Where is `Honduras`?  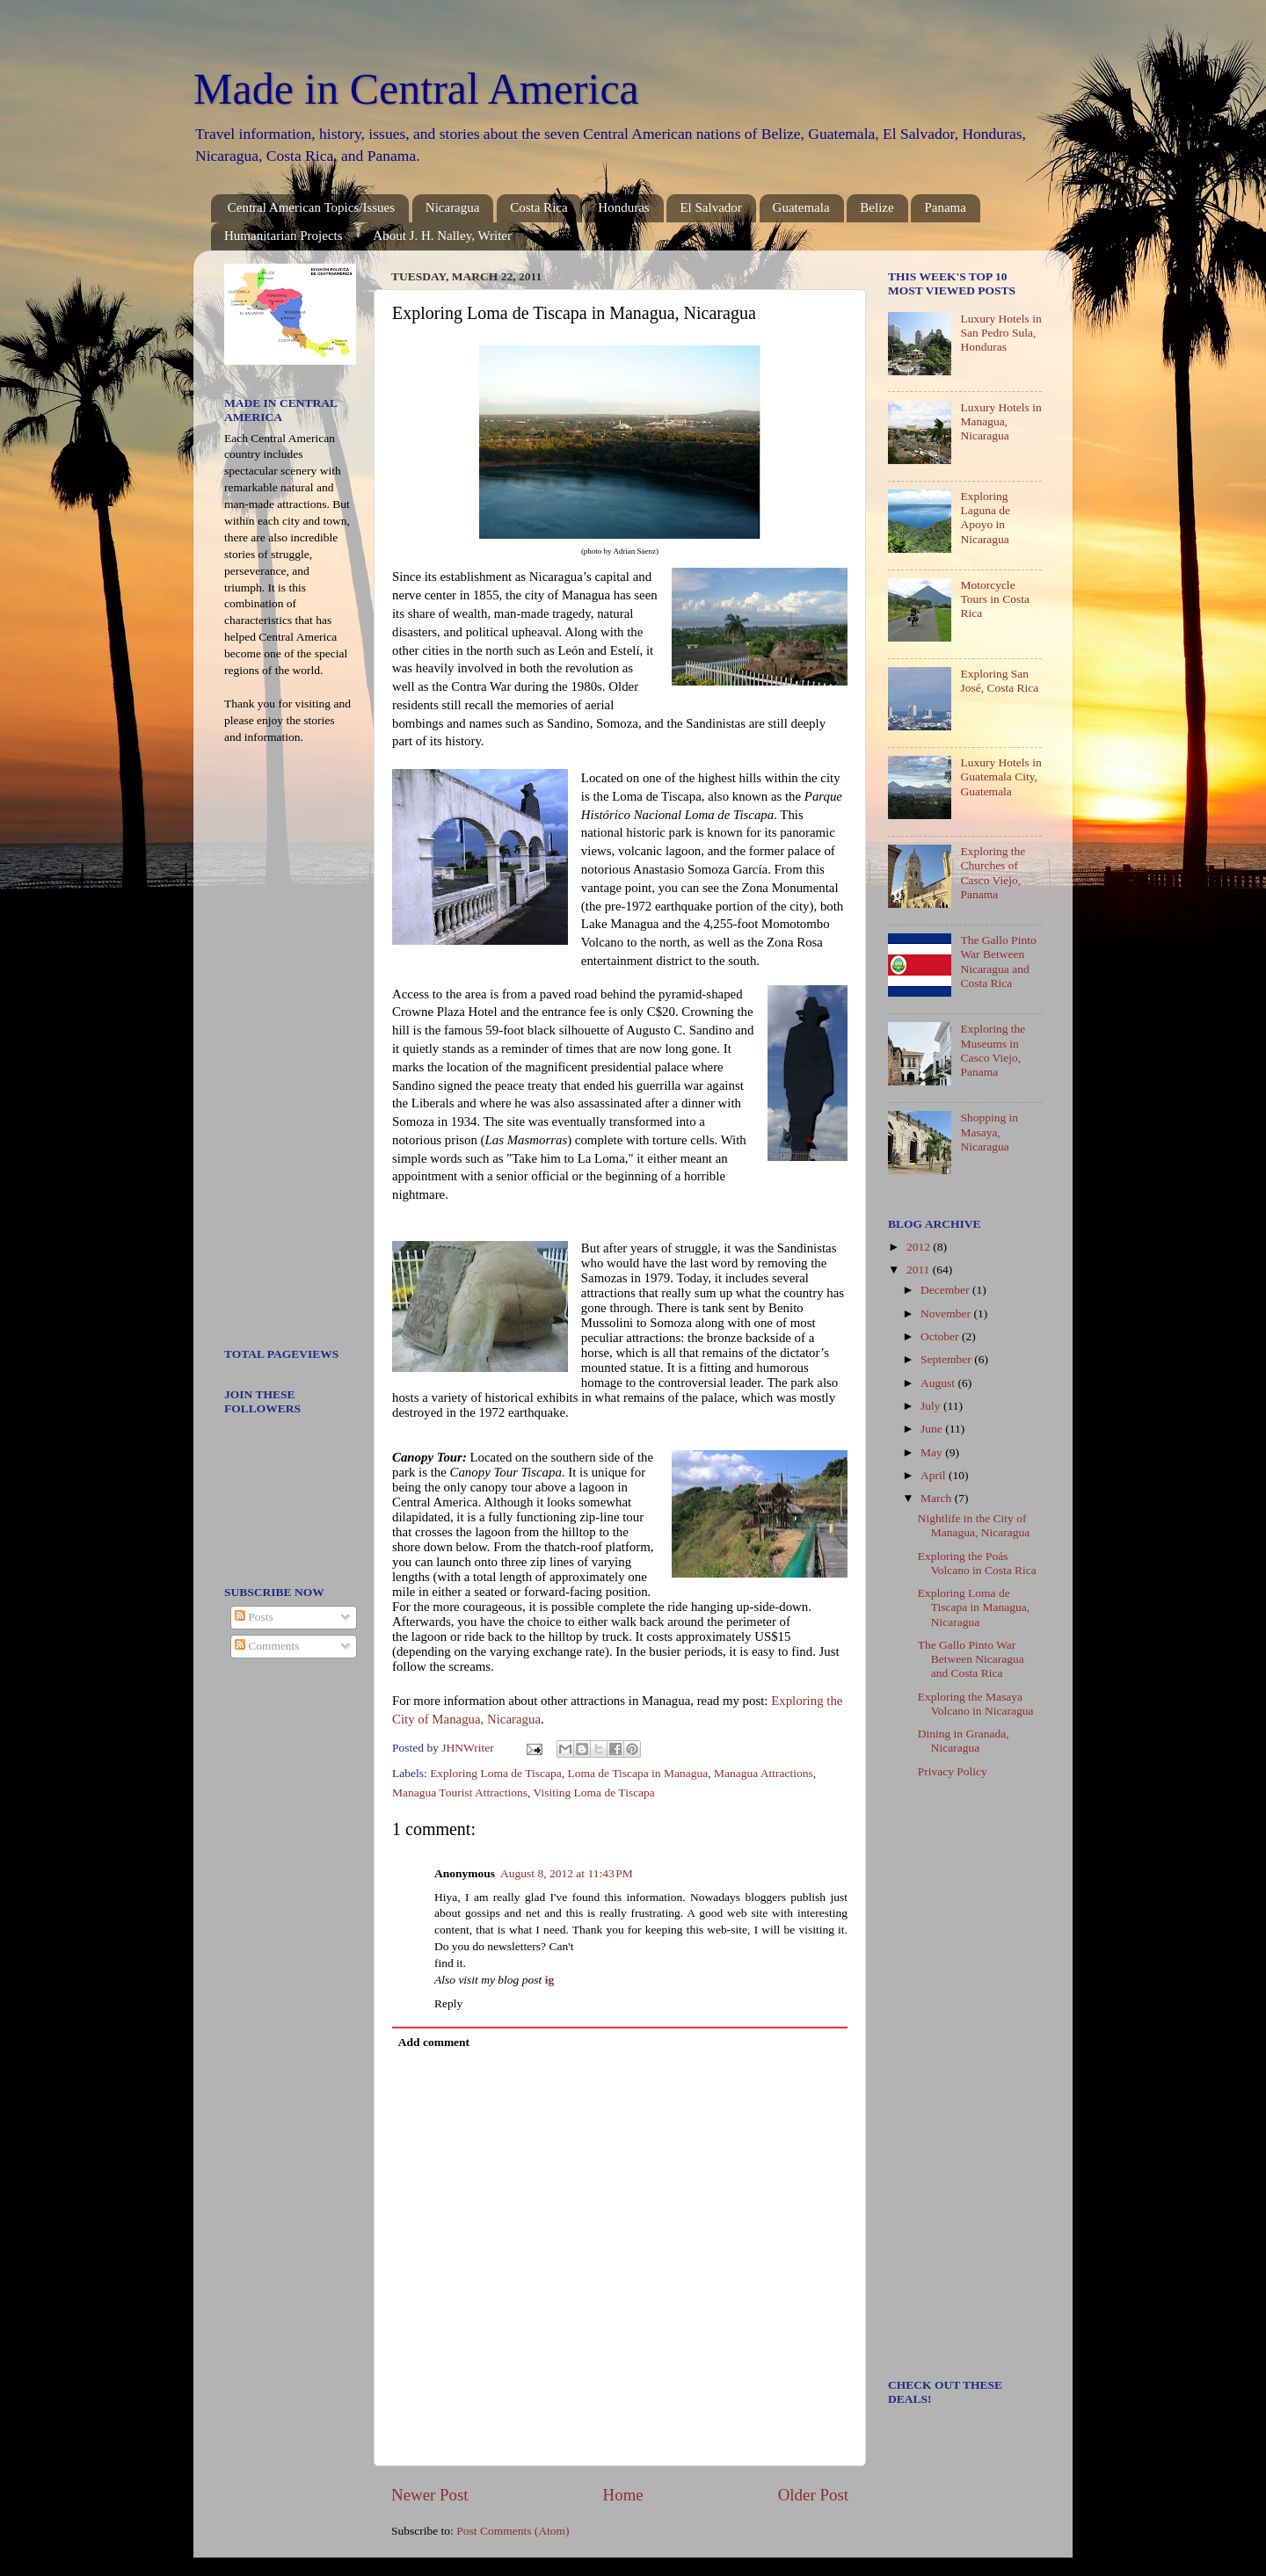
Honduras is located at coordinates (623, 207).